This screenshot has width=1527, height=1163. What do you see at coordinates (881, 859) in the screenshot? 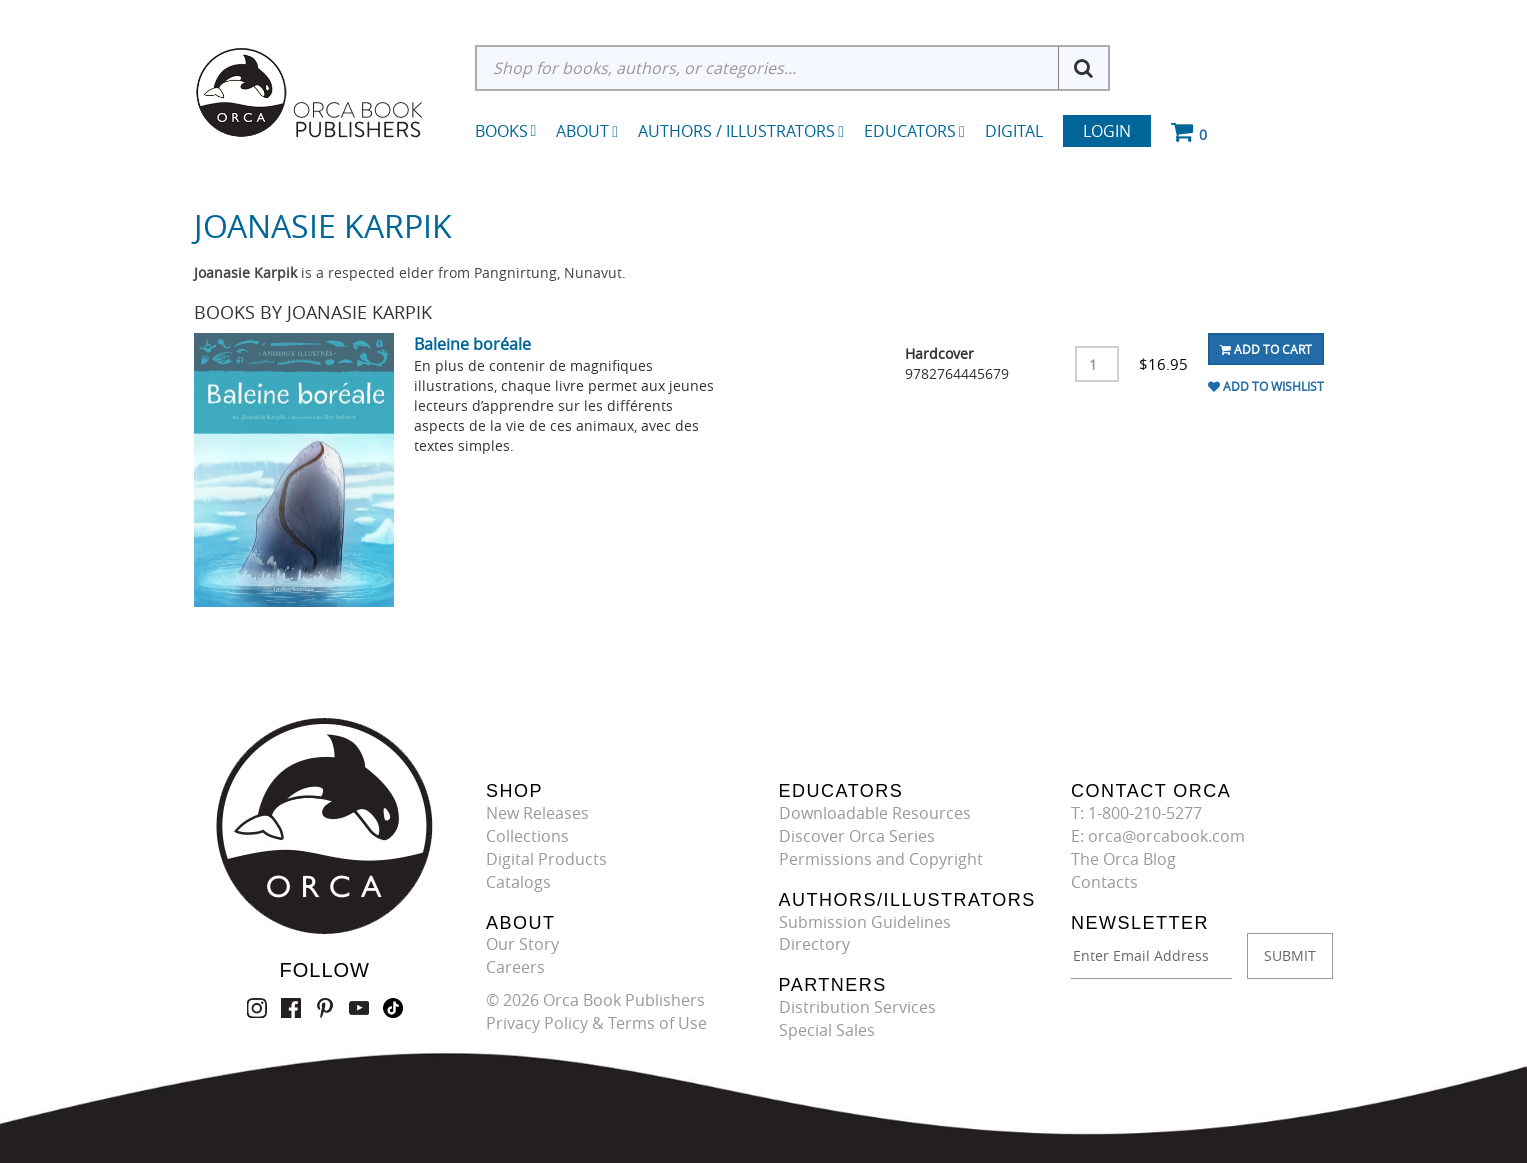
I see `Permissions and Copyright` at bounding box center [881, 859].